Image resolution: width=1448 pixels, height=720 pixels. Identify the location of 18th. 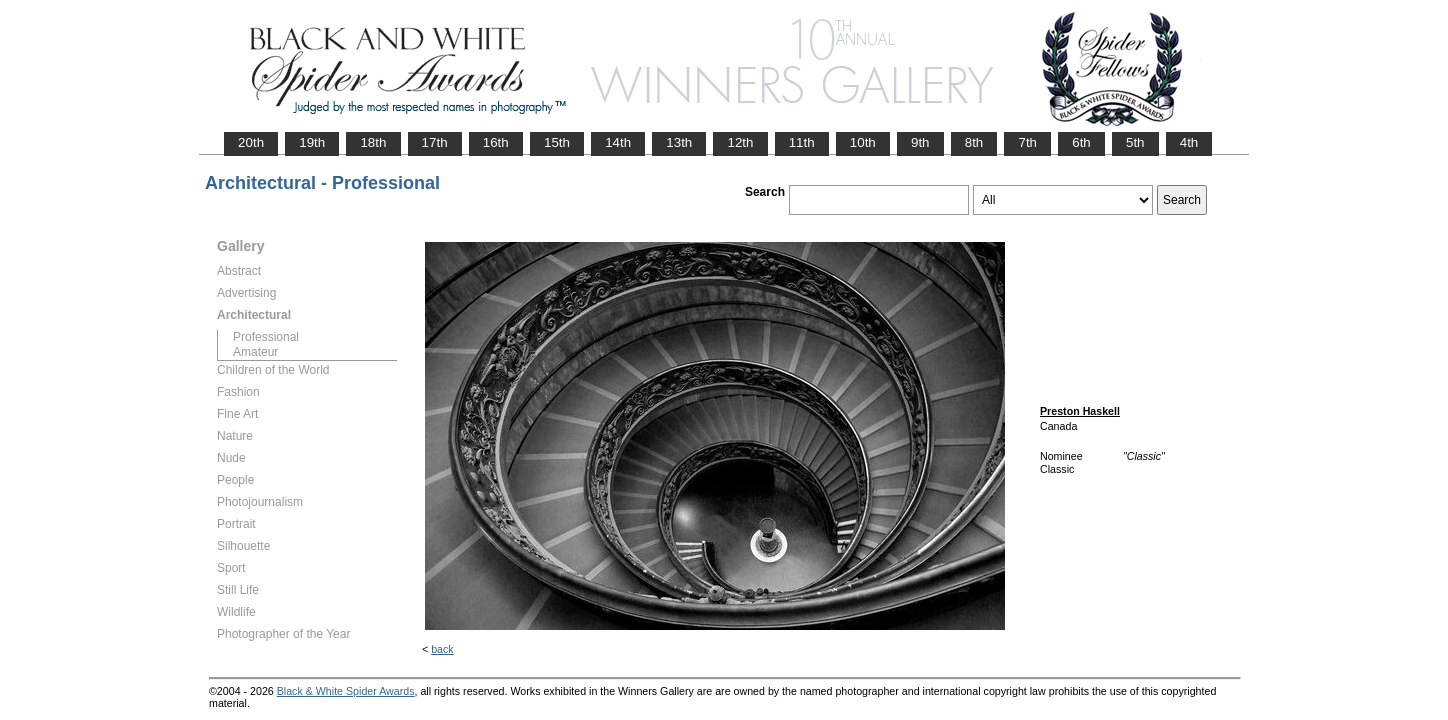
(373, 142).